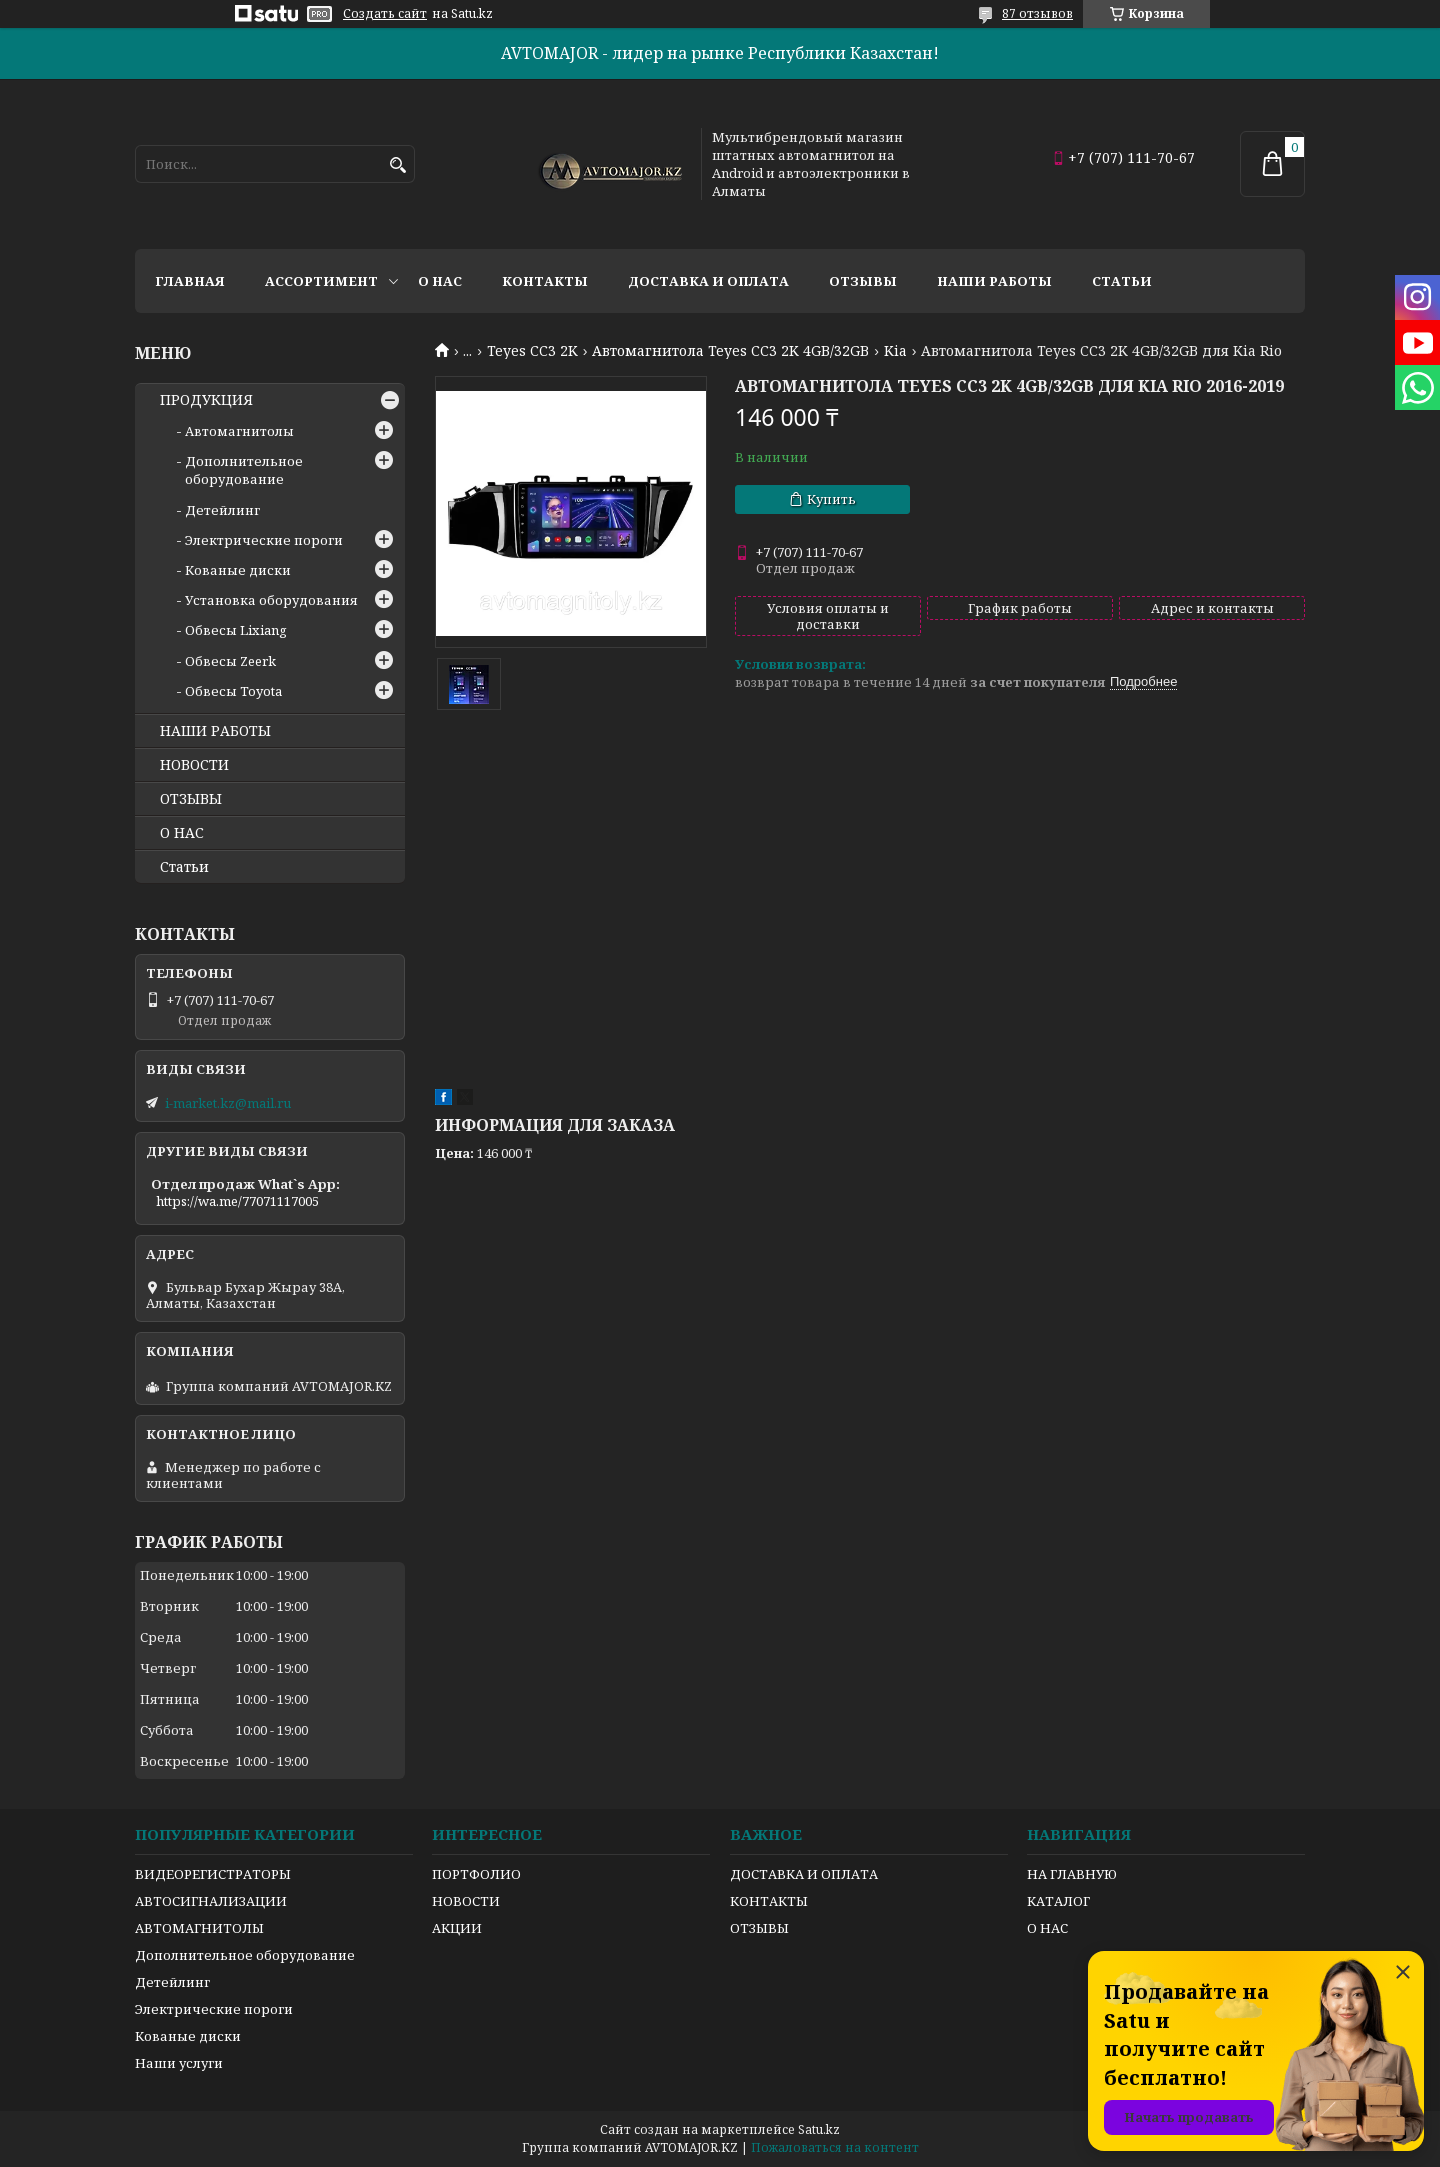 The width and height of the screenshot is (1440, 2167). Describe the element at coordinates (244, 470) in the screenshot. I see `Дополнительное оборудование` at that location.